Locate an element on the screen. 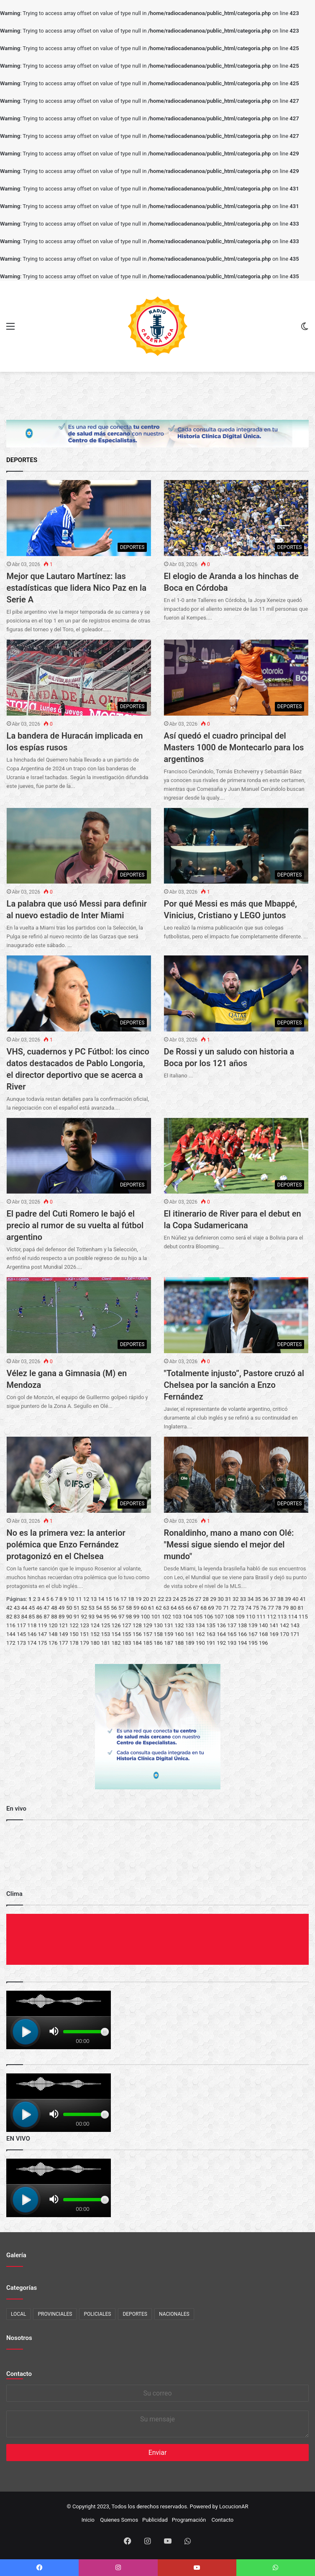  155 is located at coordinates (126, 1634).